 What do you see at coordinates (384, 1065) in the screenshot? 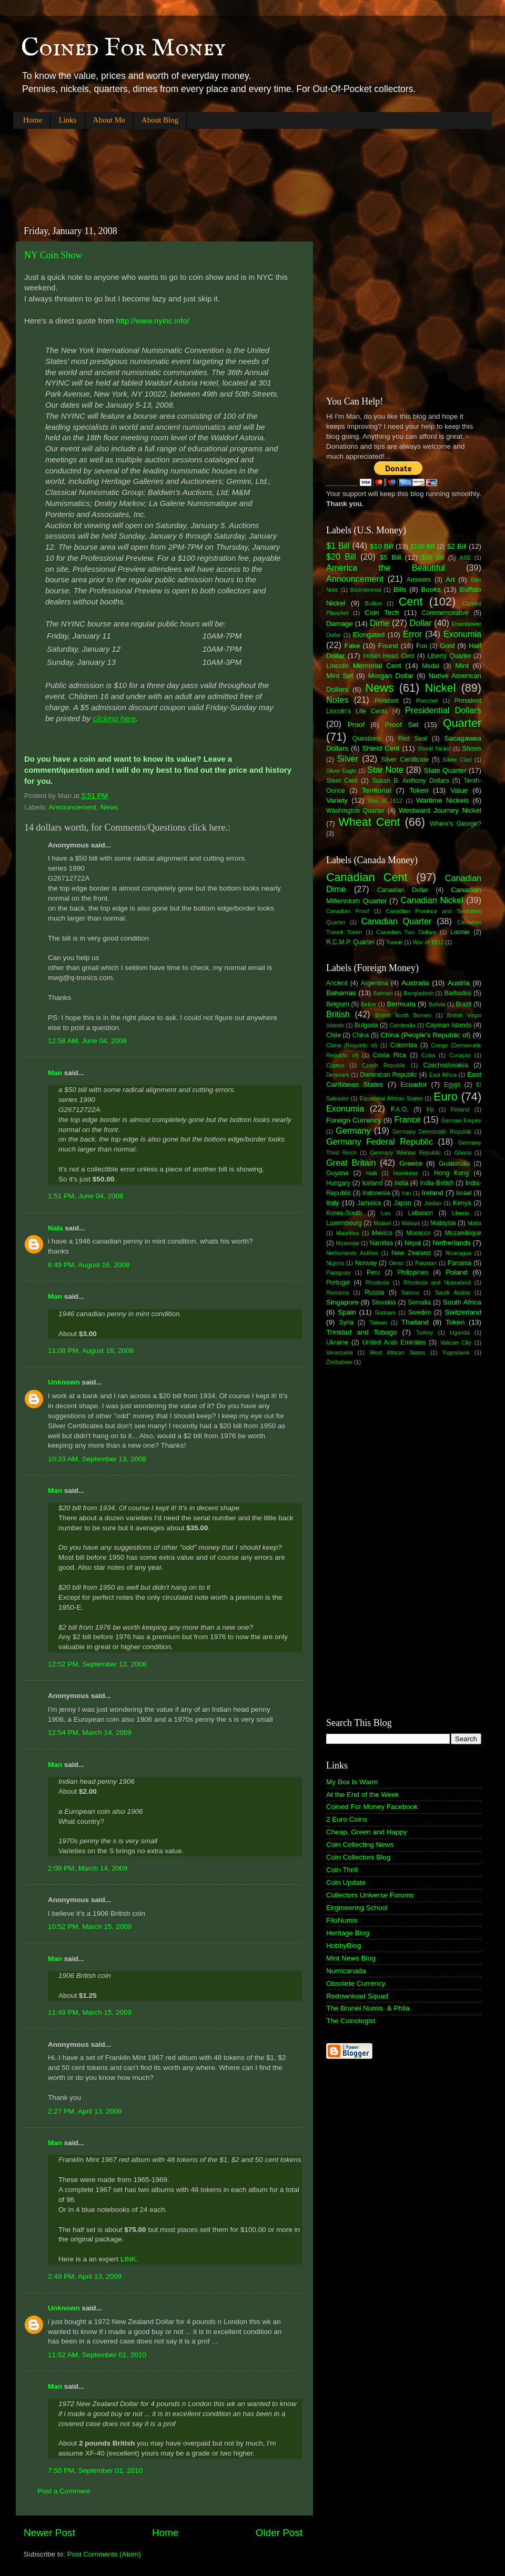
I see `Czech Republic` at bounding box center [384, 1065].